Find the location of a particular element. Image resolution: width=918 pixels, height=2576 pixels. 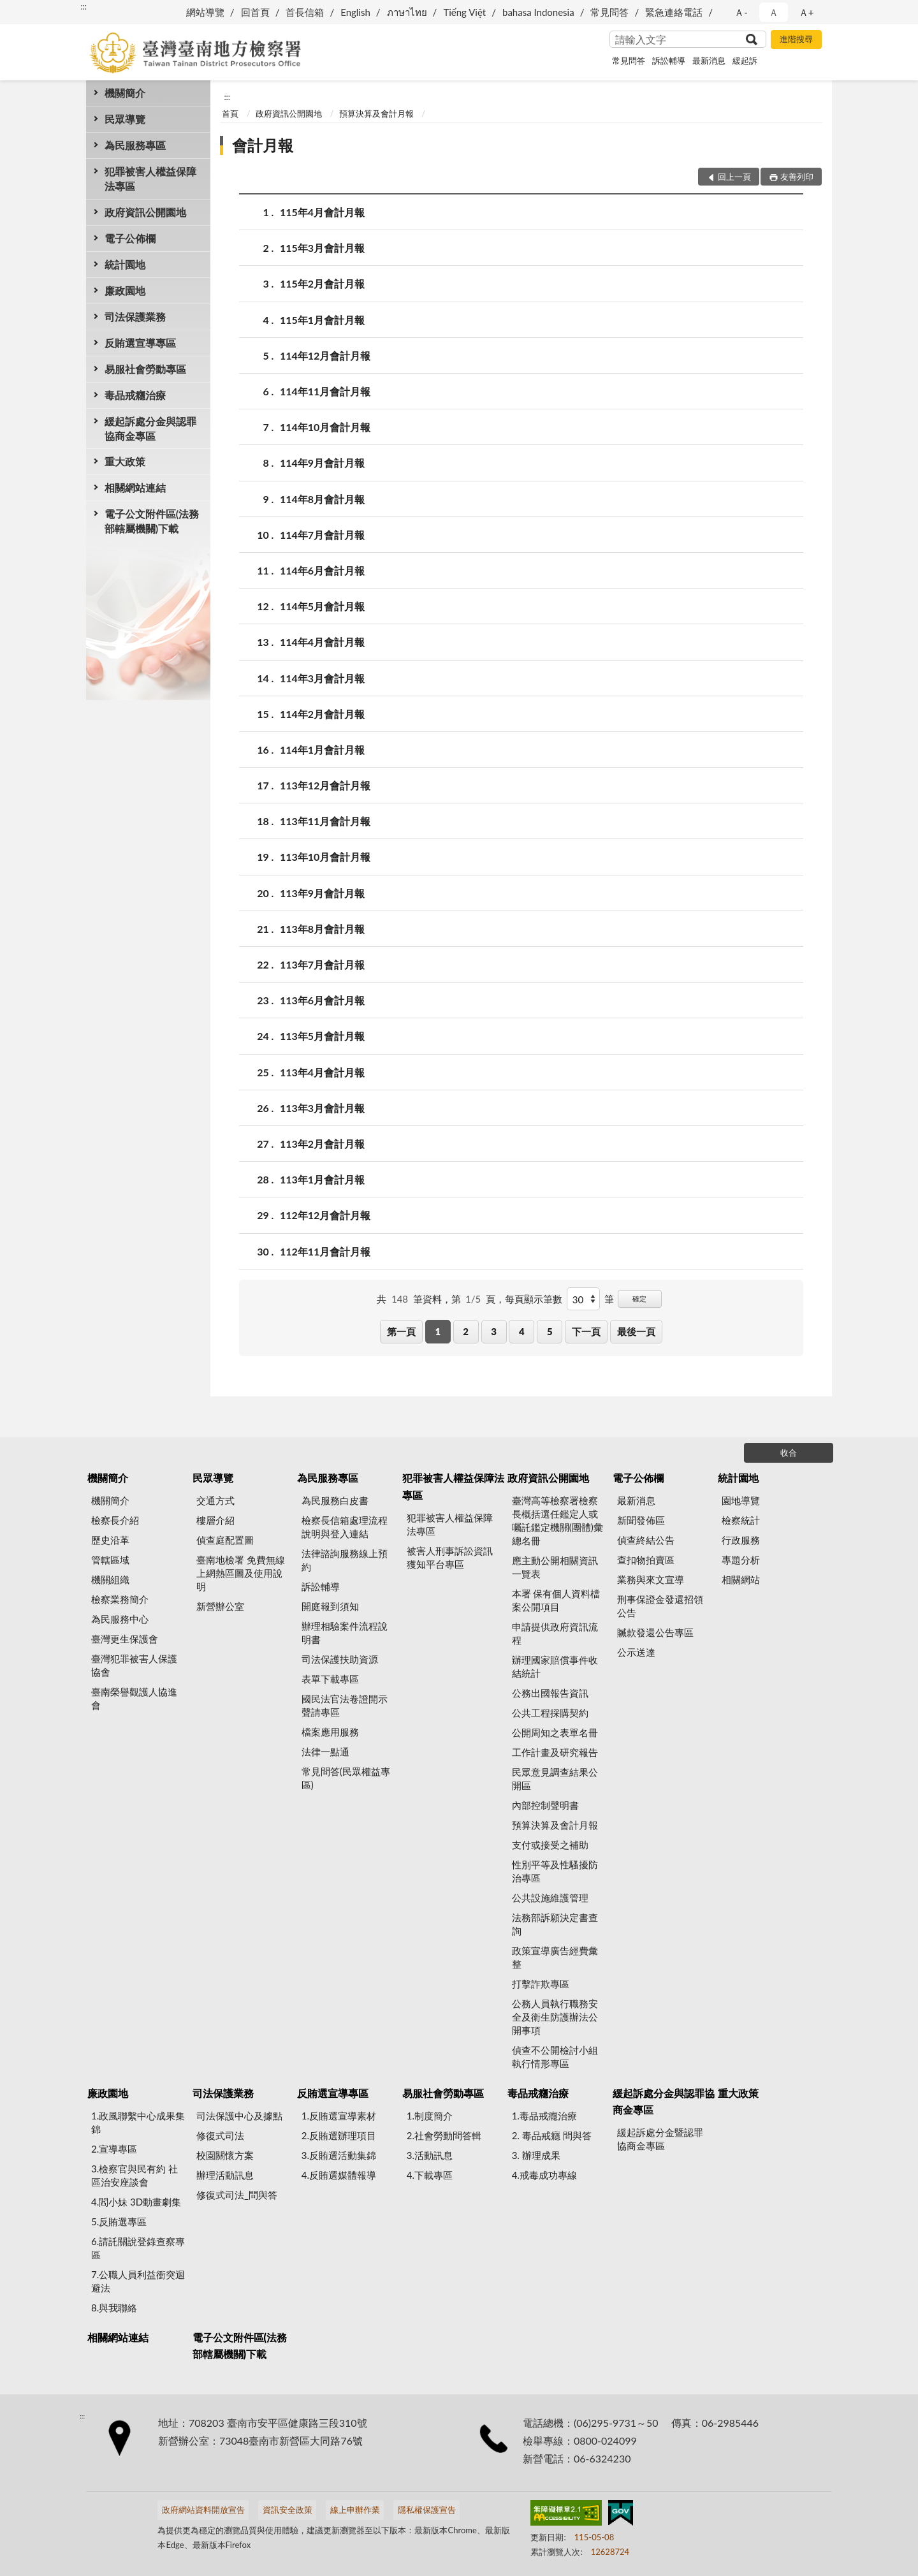

查扣物拍賣區 is located at coordinates (645, 1559).